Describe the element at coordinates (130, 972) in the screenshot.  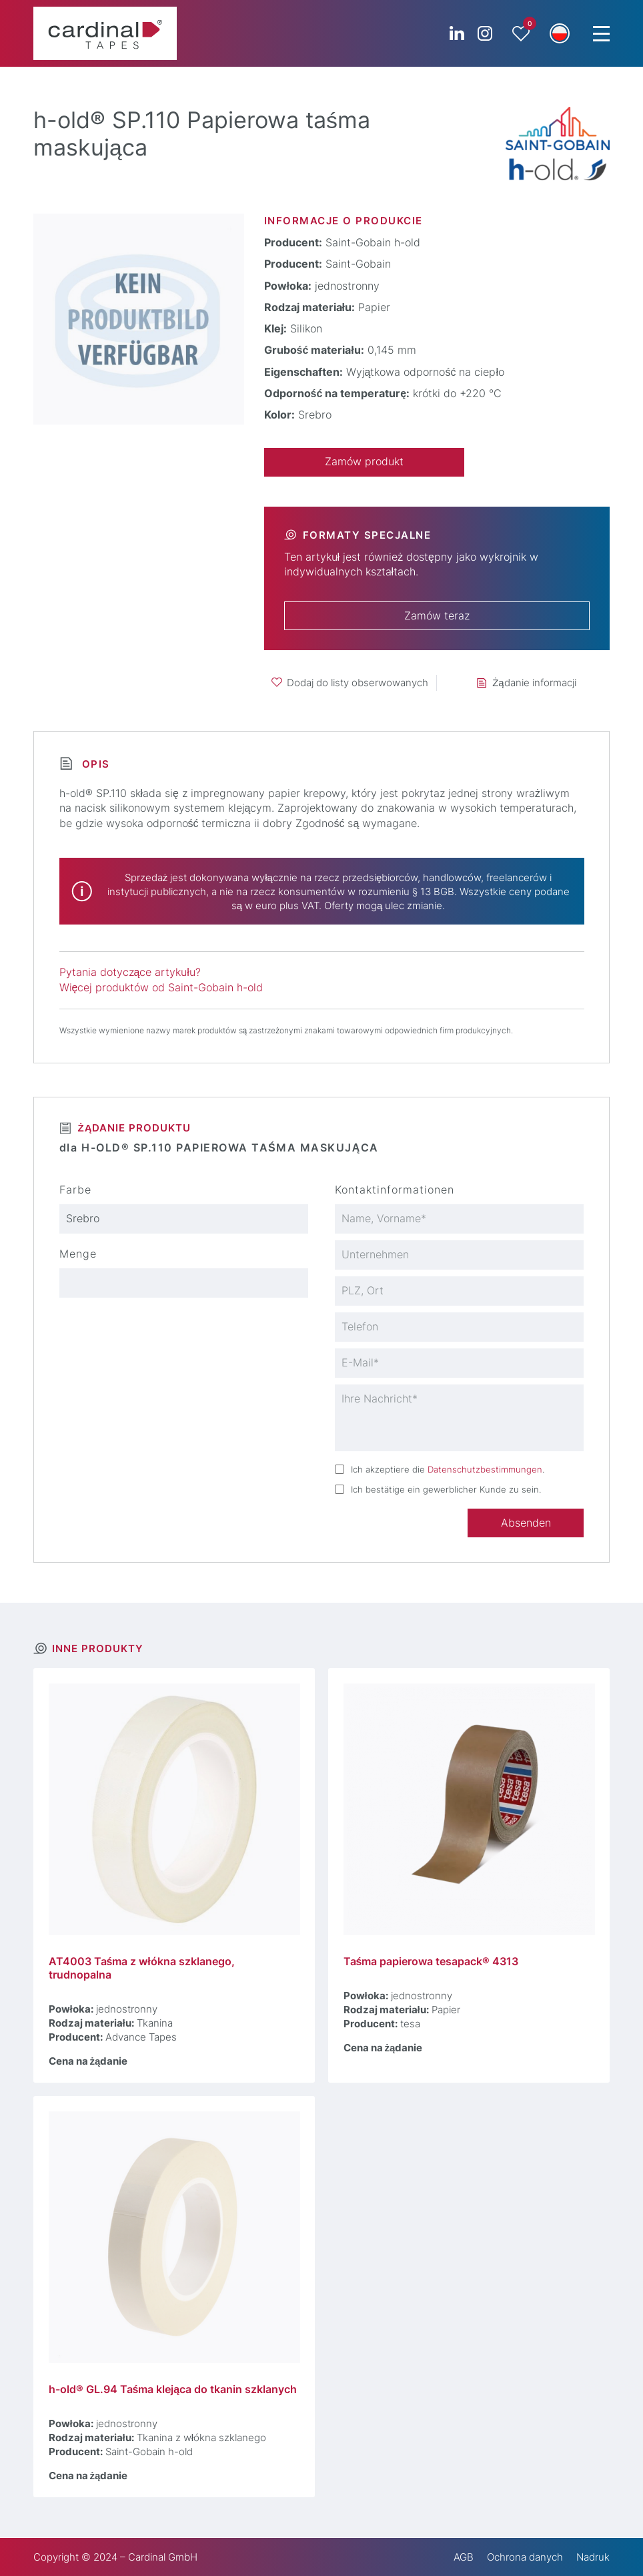
I see `Pytania dotyczące artykułu?` at that location.